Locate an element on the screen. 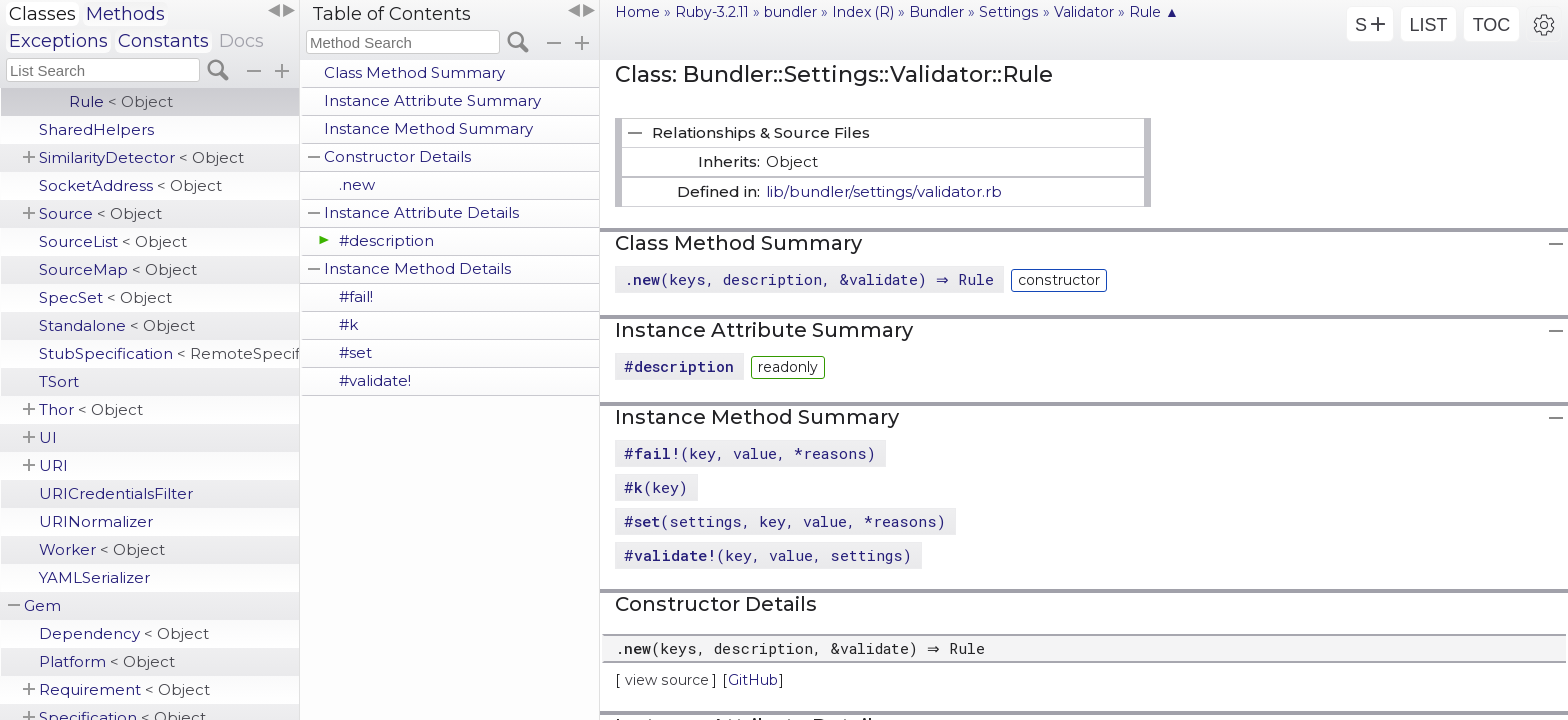  Instance Attribute Details is located at coordinates (421, 212).